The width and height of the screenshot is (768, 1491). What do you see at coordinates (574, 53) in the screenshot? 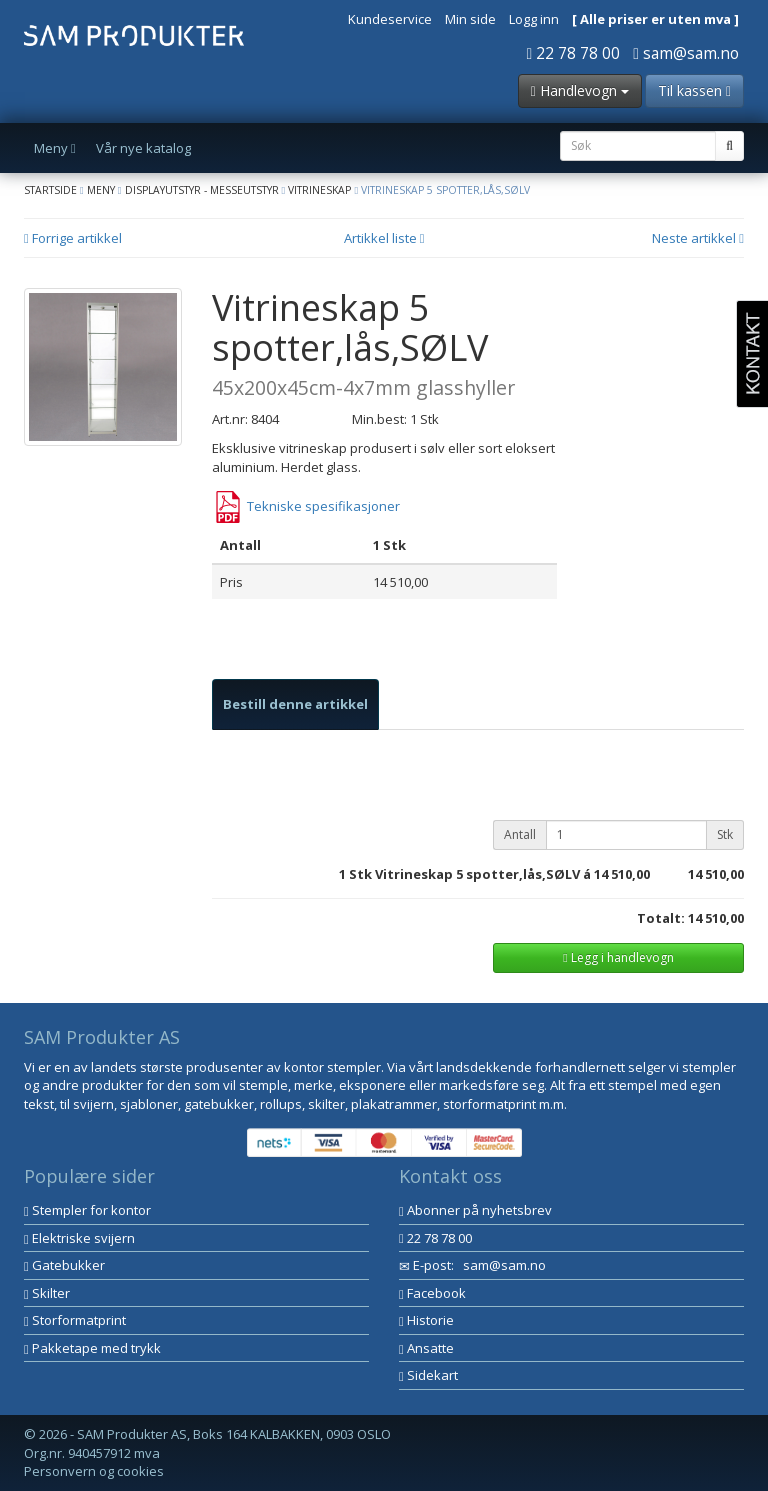
I see `22 78 78 00` at bounding box center [574, 53].